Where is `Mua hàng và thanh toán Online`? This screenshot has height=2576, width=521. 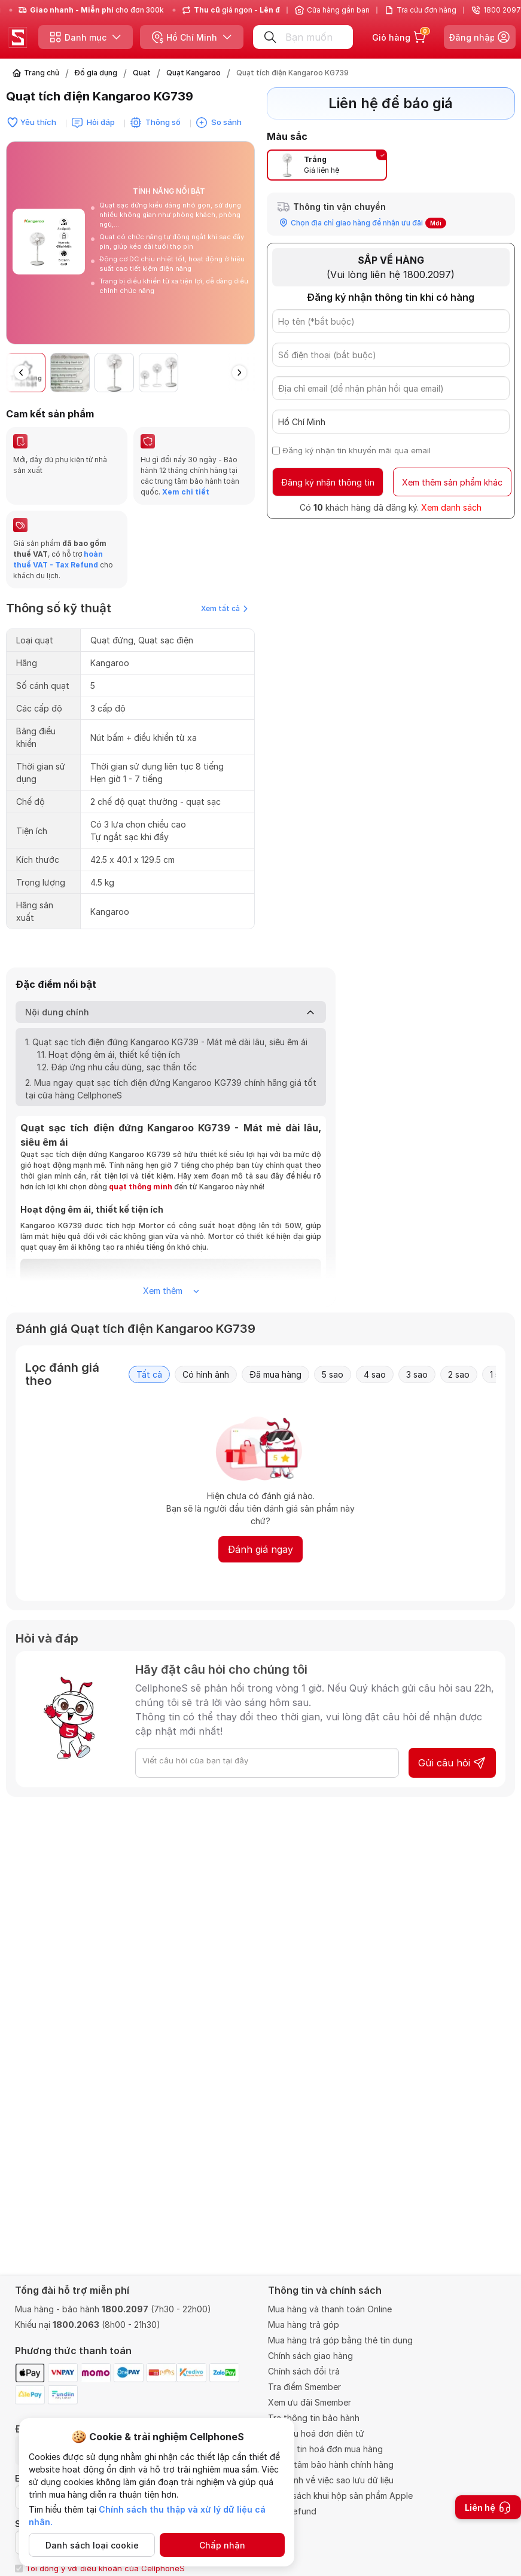
Mua hàng và thanh toán Online is located at coordinates (330, 2309).